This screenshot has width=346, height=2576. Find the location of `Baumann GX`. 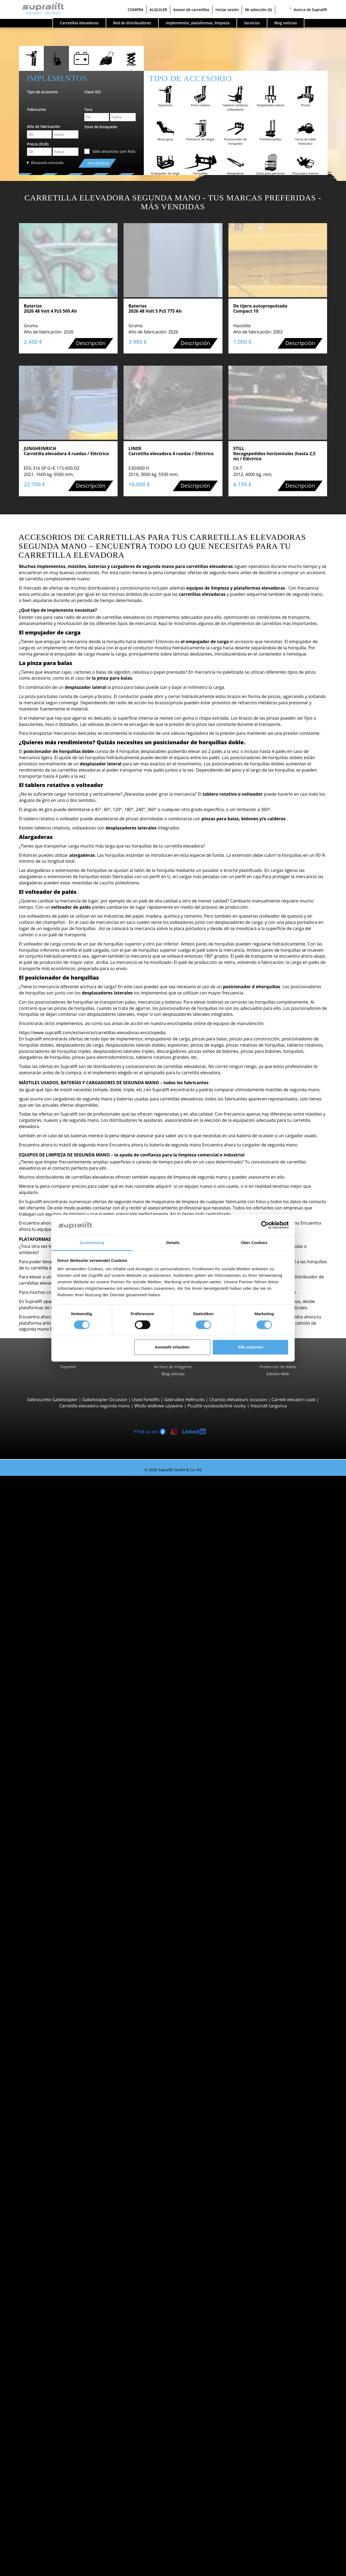

Baumann GX is located at coordinates (56, 1658).